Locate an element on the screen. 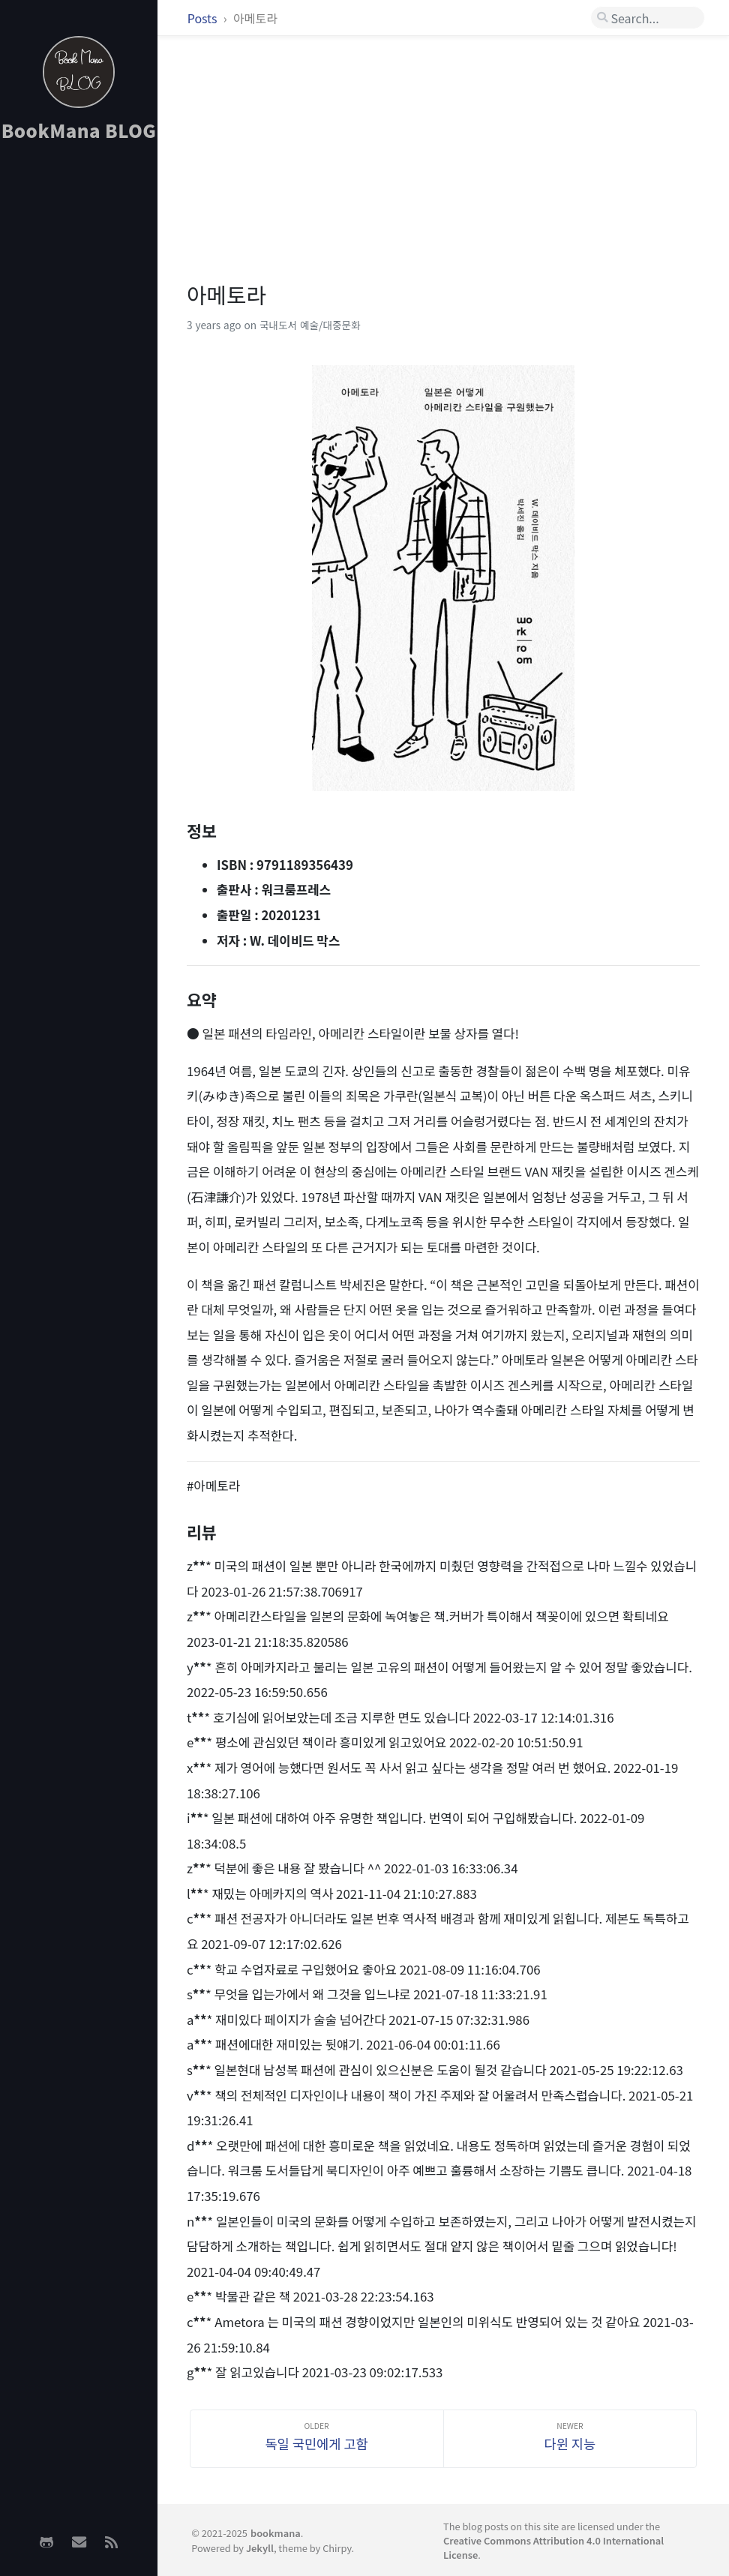 This screenshot has width=729, height=2576. Posts is located at coordinates (204, 18).